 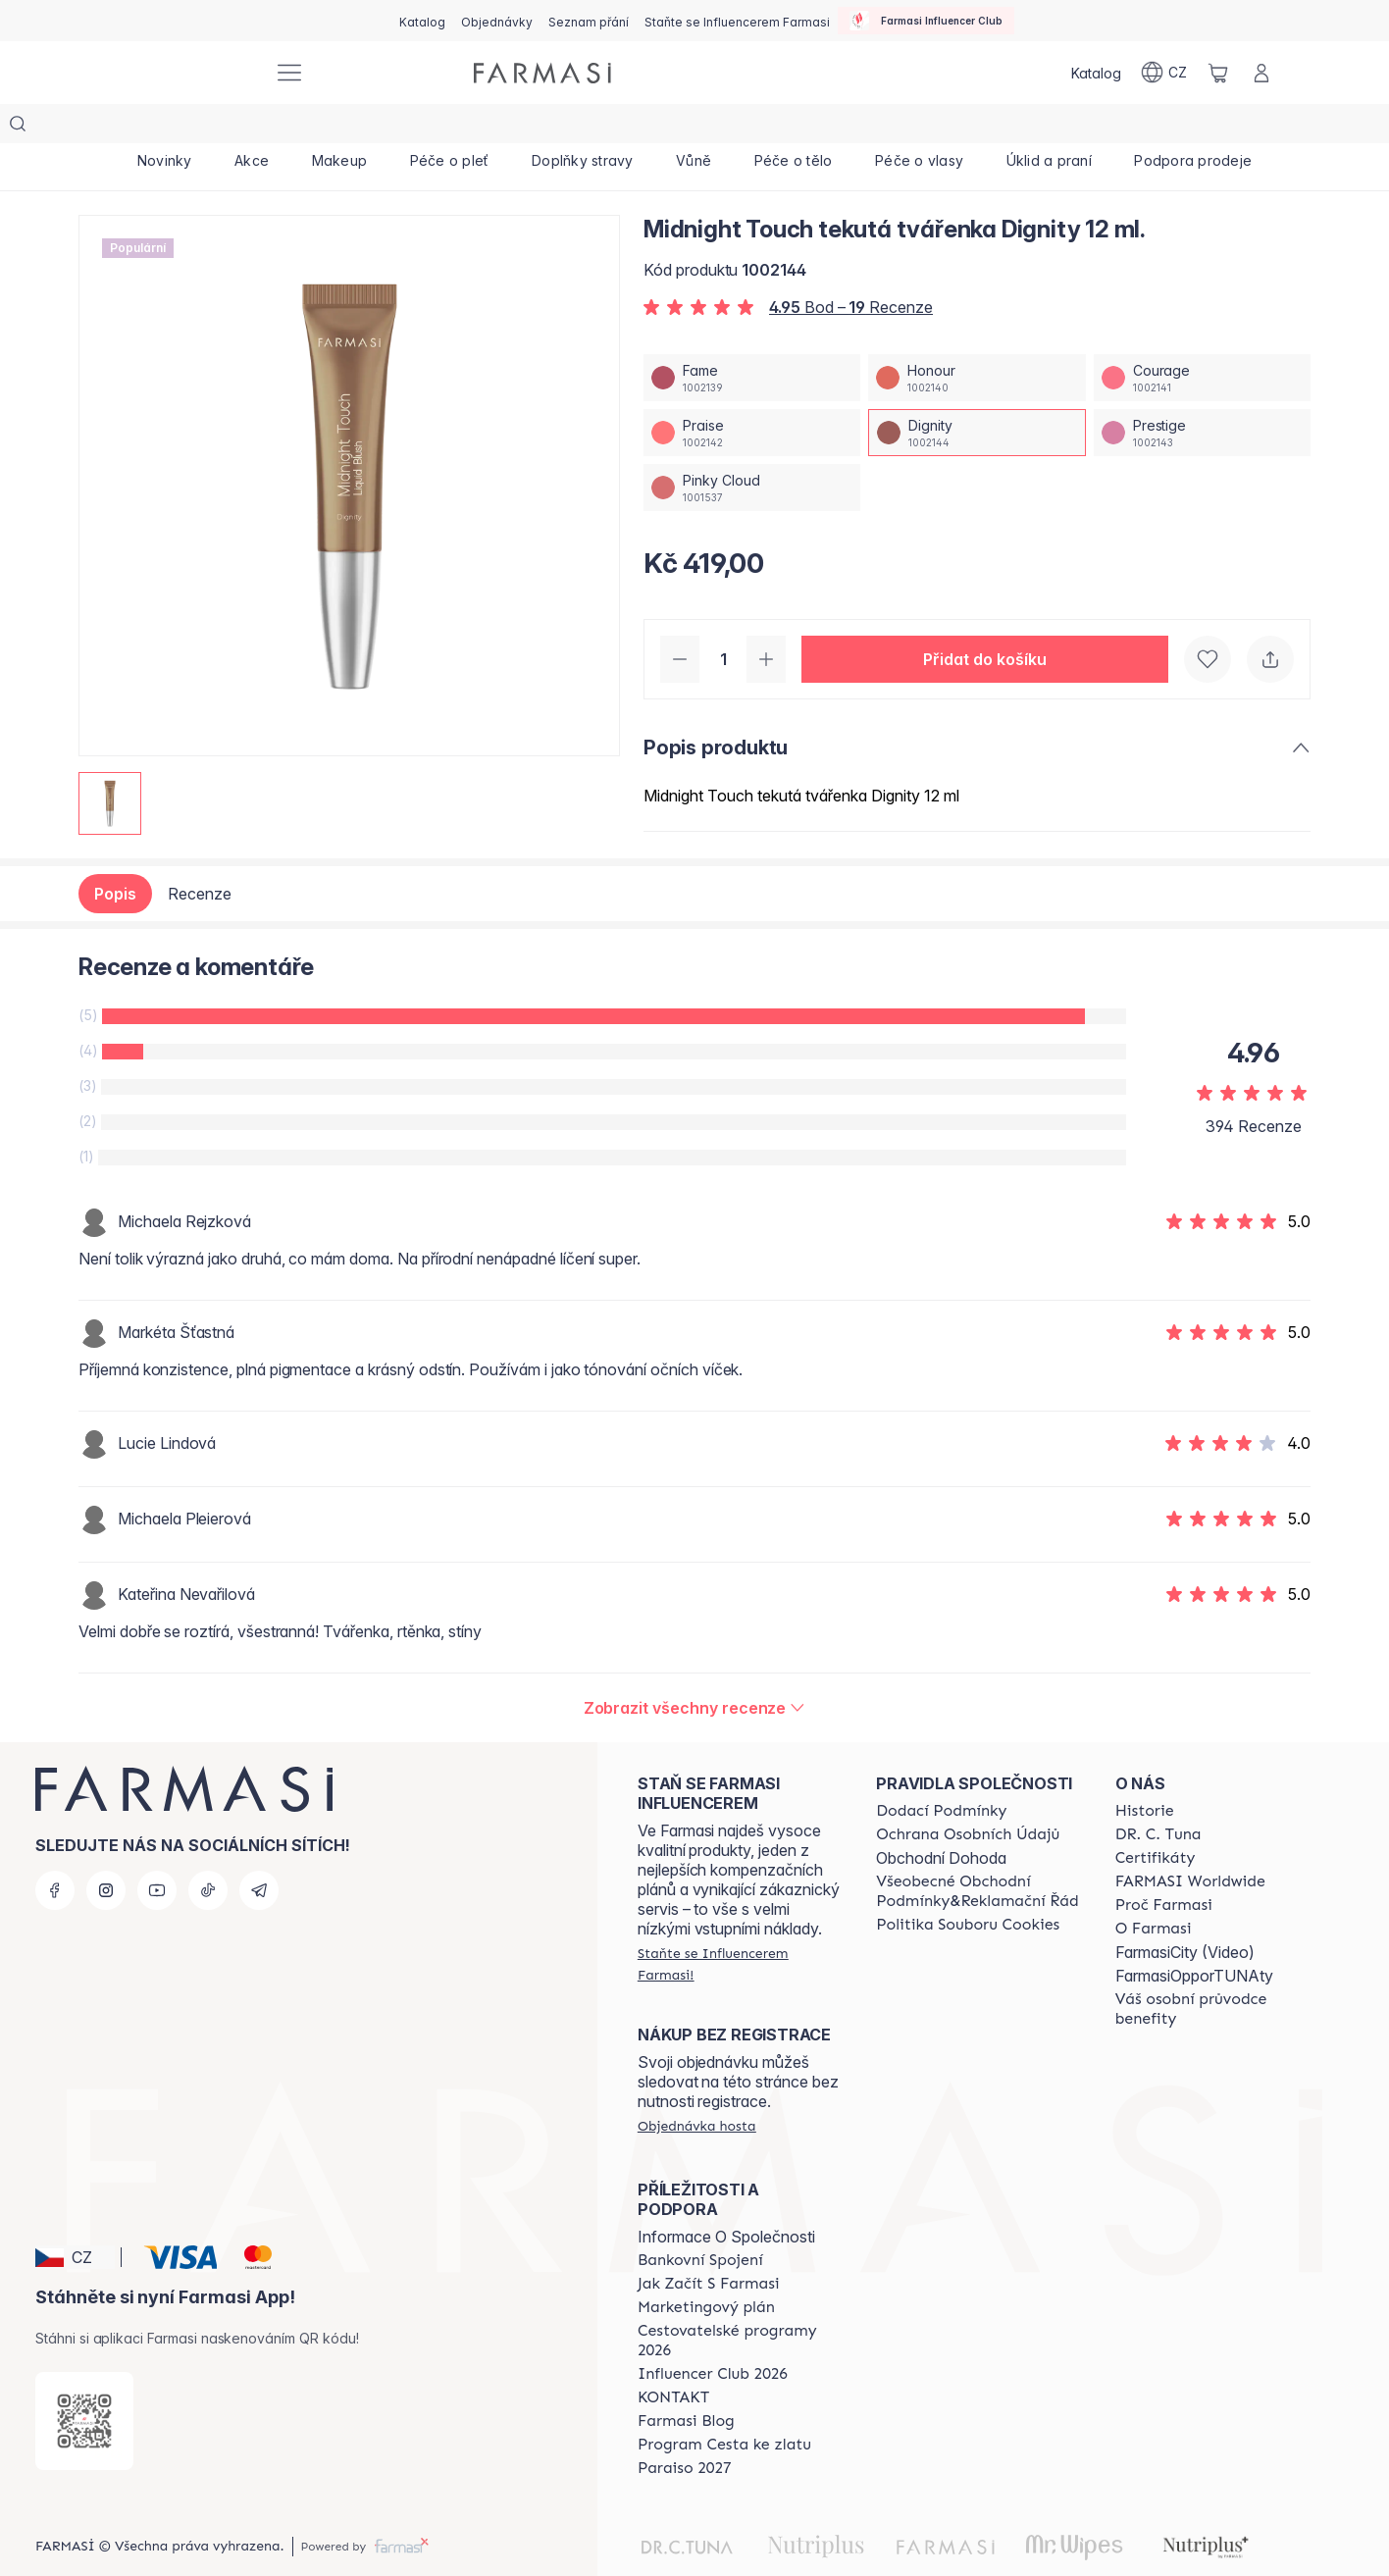 I want to click on Recenze, so click(x=200, y=854).